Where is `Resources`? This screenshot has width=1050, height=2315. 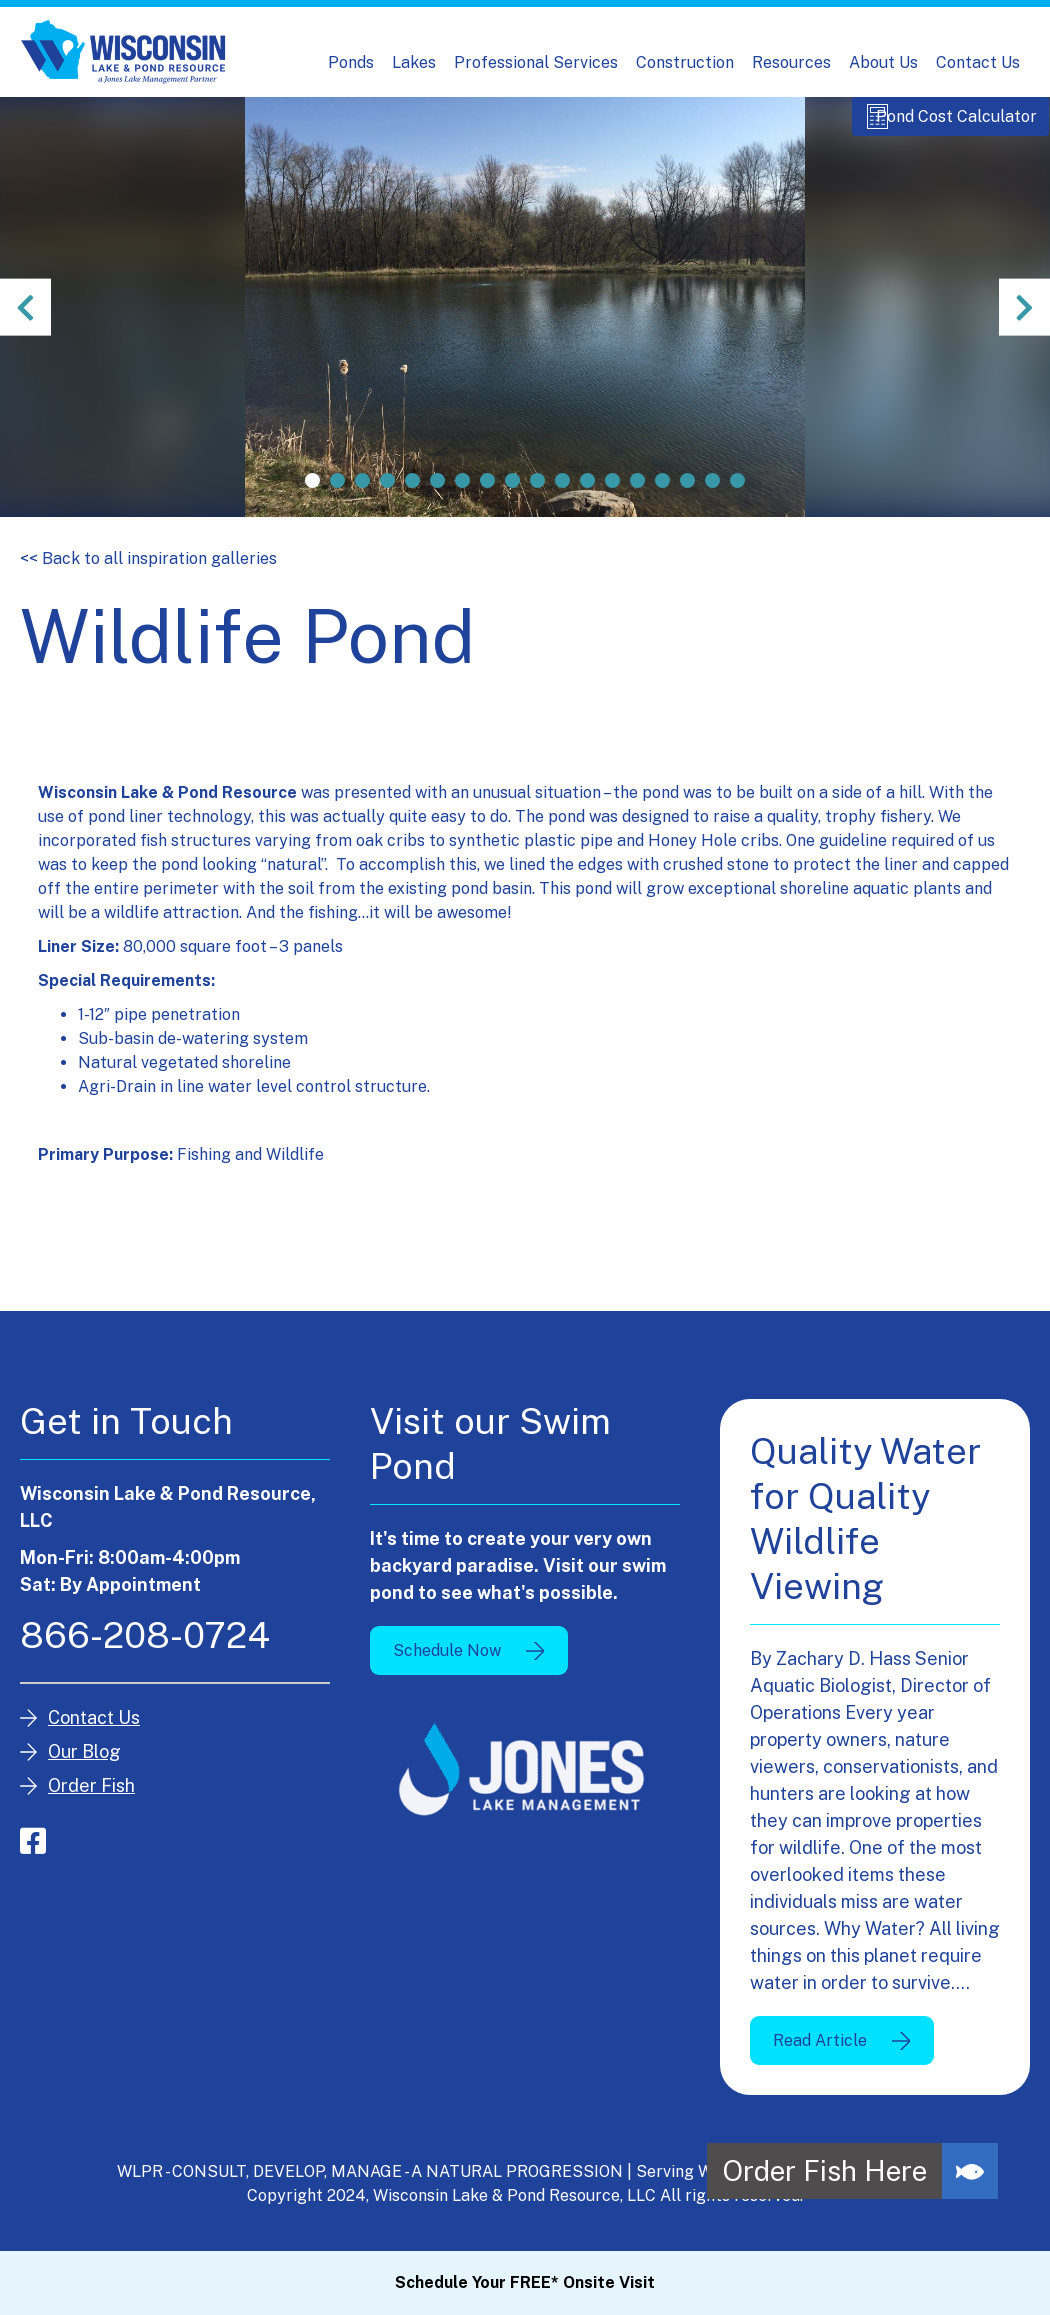
Resources is located at coordinates (791, 62).